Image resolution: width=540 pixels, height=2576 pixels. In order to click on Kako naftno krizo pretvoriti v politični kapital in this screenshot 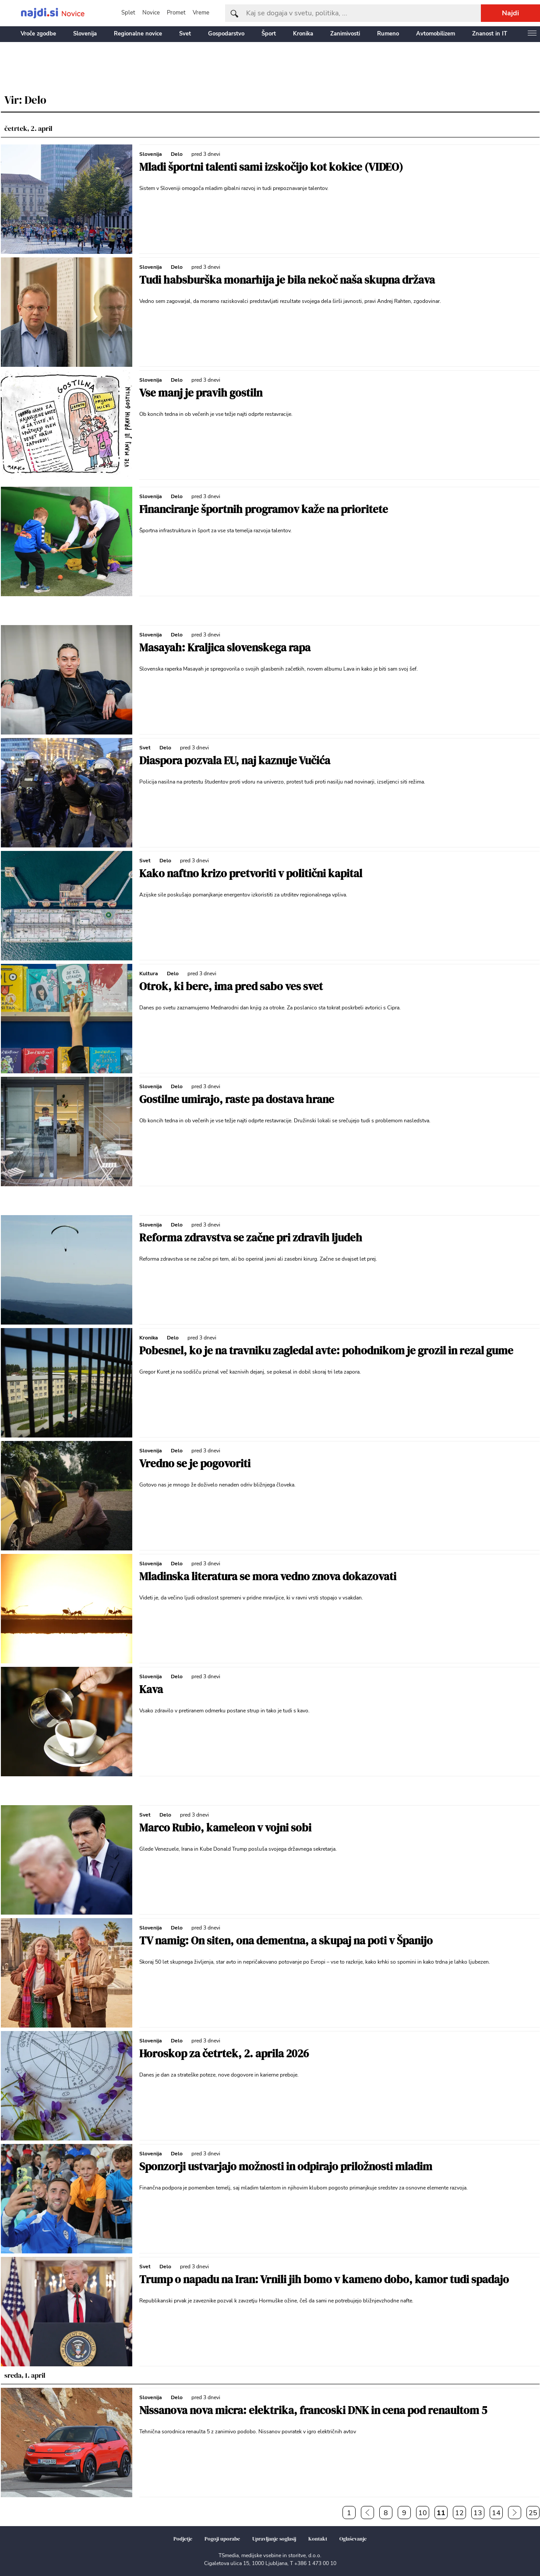, I will do `click(250, 873)`.